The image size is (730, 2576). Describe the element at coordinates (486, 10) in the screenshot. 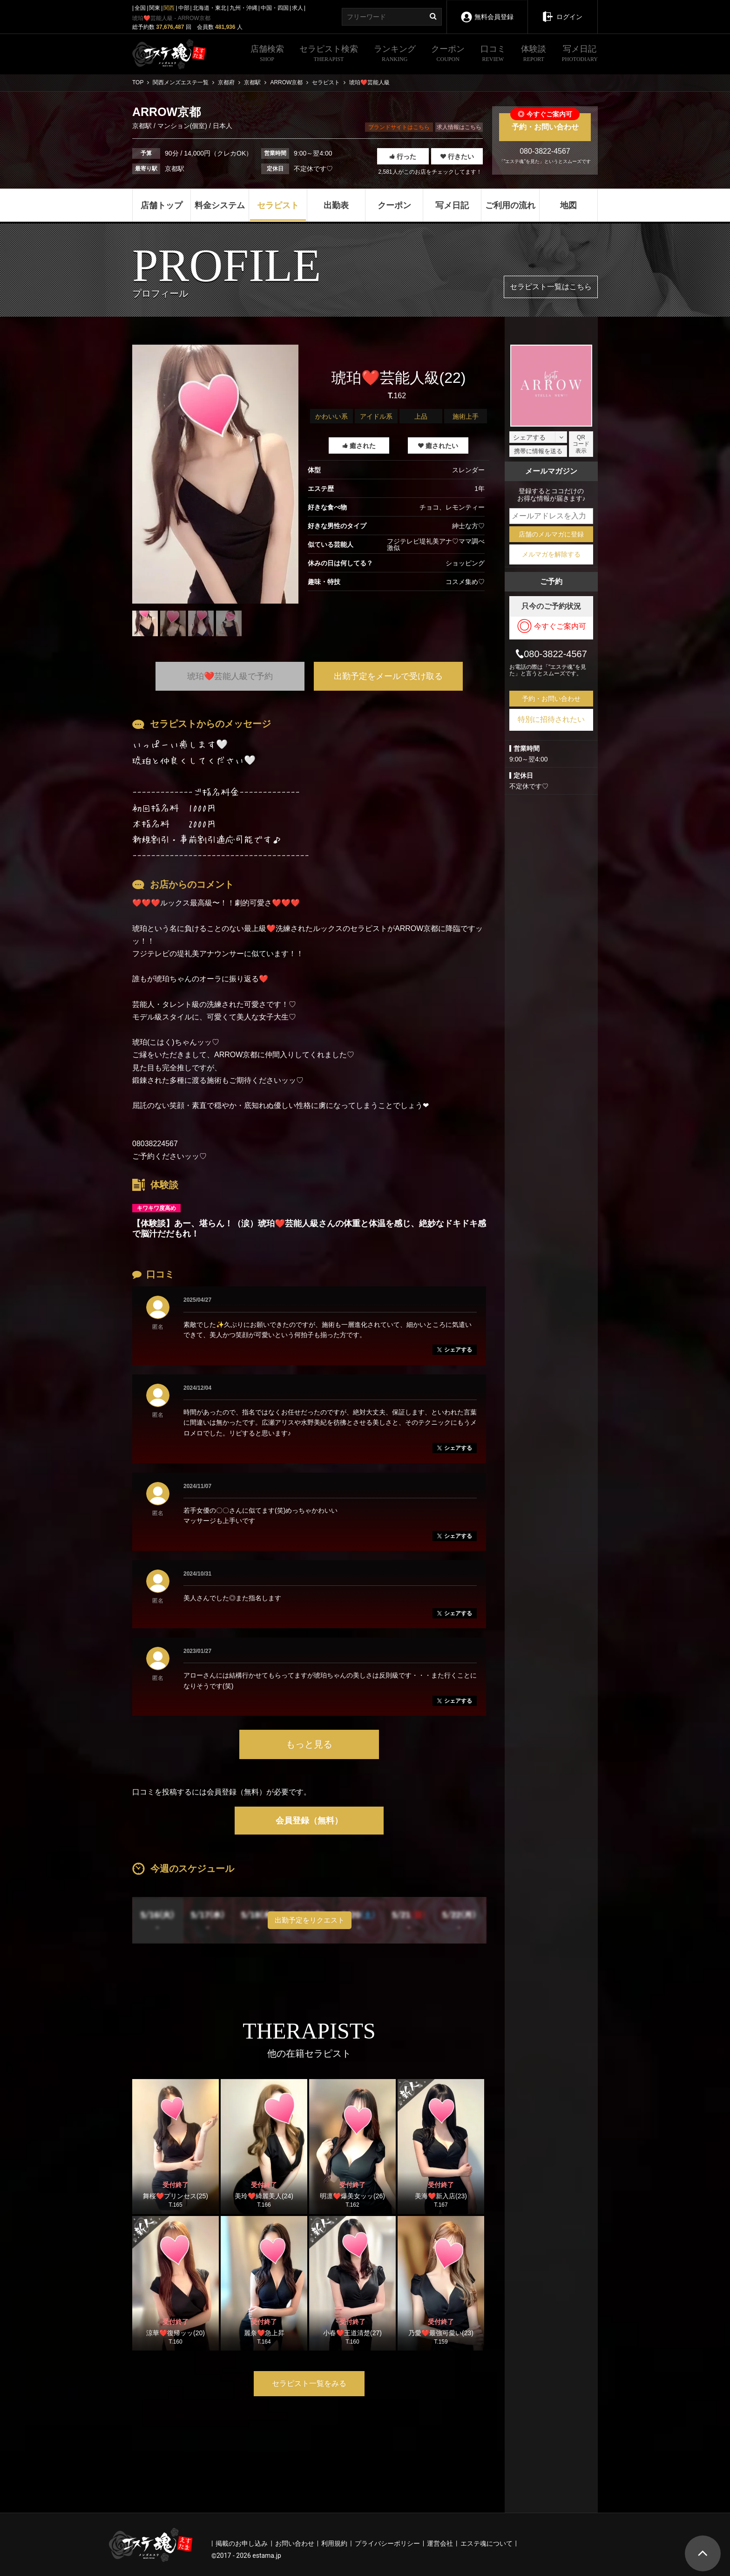

I see `無料会員登録` at that location.